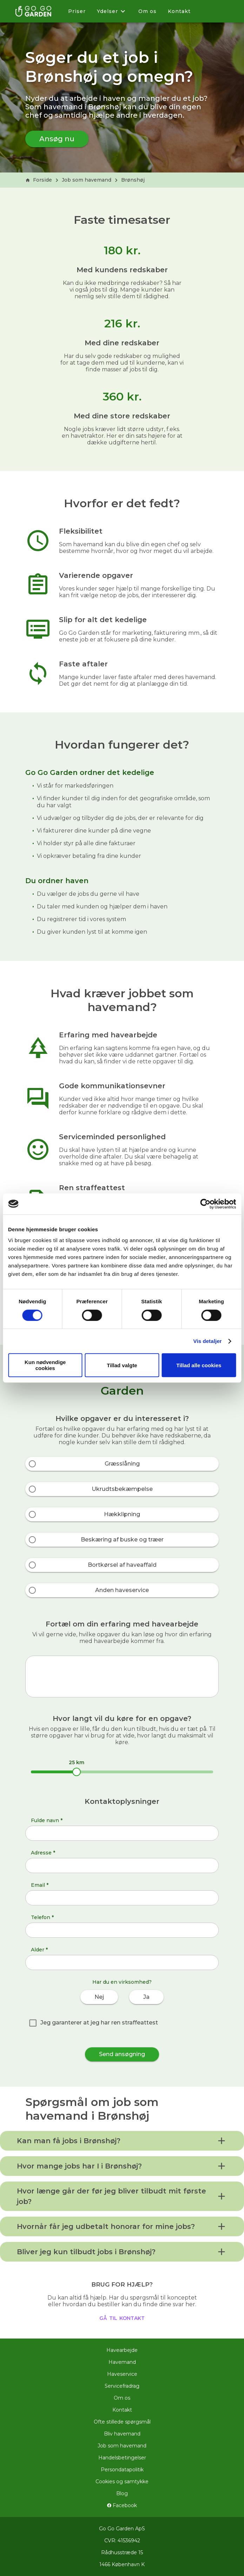 The image size is (244, 2576). I want to click on Havearbejde, so click(122, 2350).